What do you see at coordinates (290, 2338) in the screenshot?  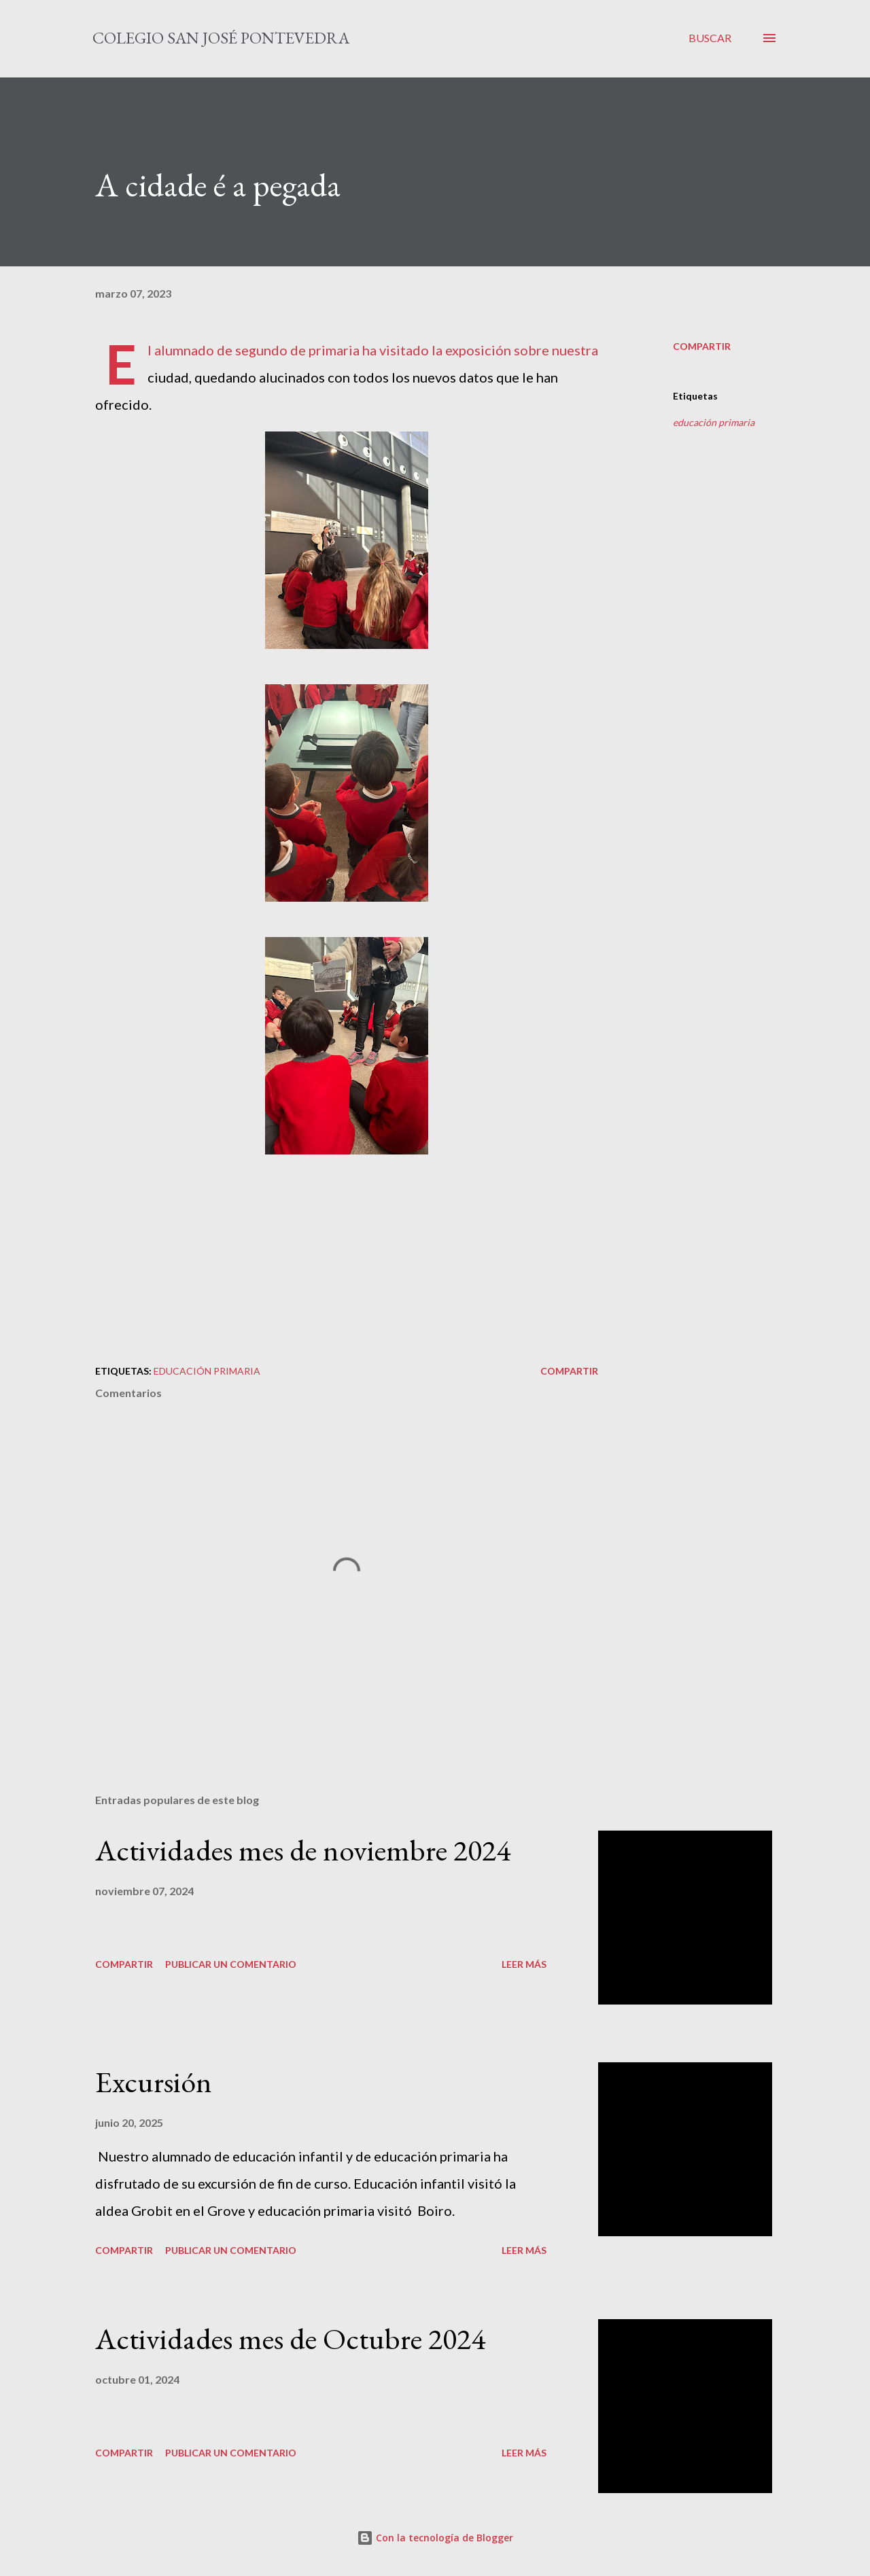 I see `Actividades mes de Octubre 2024` at bounding box center [290, 2338].